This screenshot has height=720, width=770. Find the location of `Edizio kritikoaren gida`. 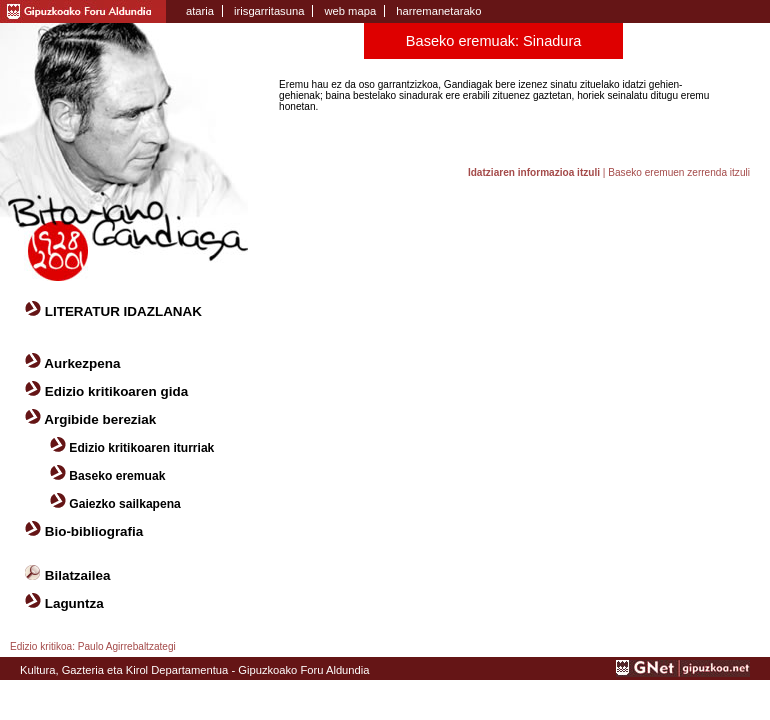

Edizio kritikoaren gida is located at coordinates (116, 391).